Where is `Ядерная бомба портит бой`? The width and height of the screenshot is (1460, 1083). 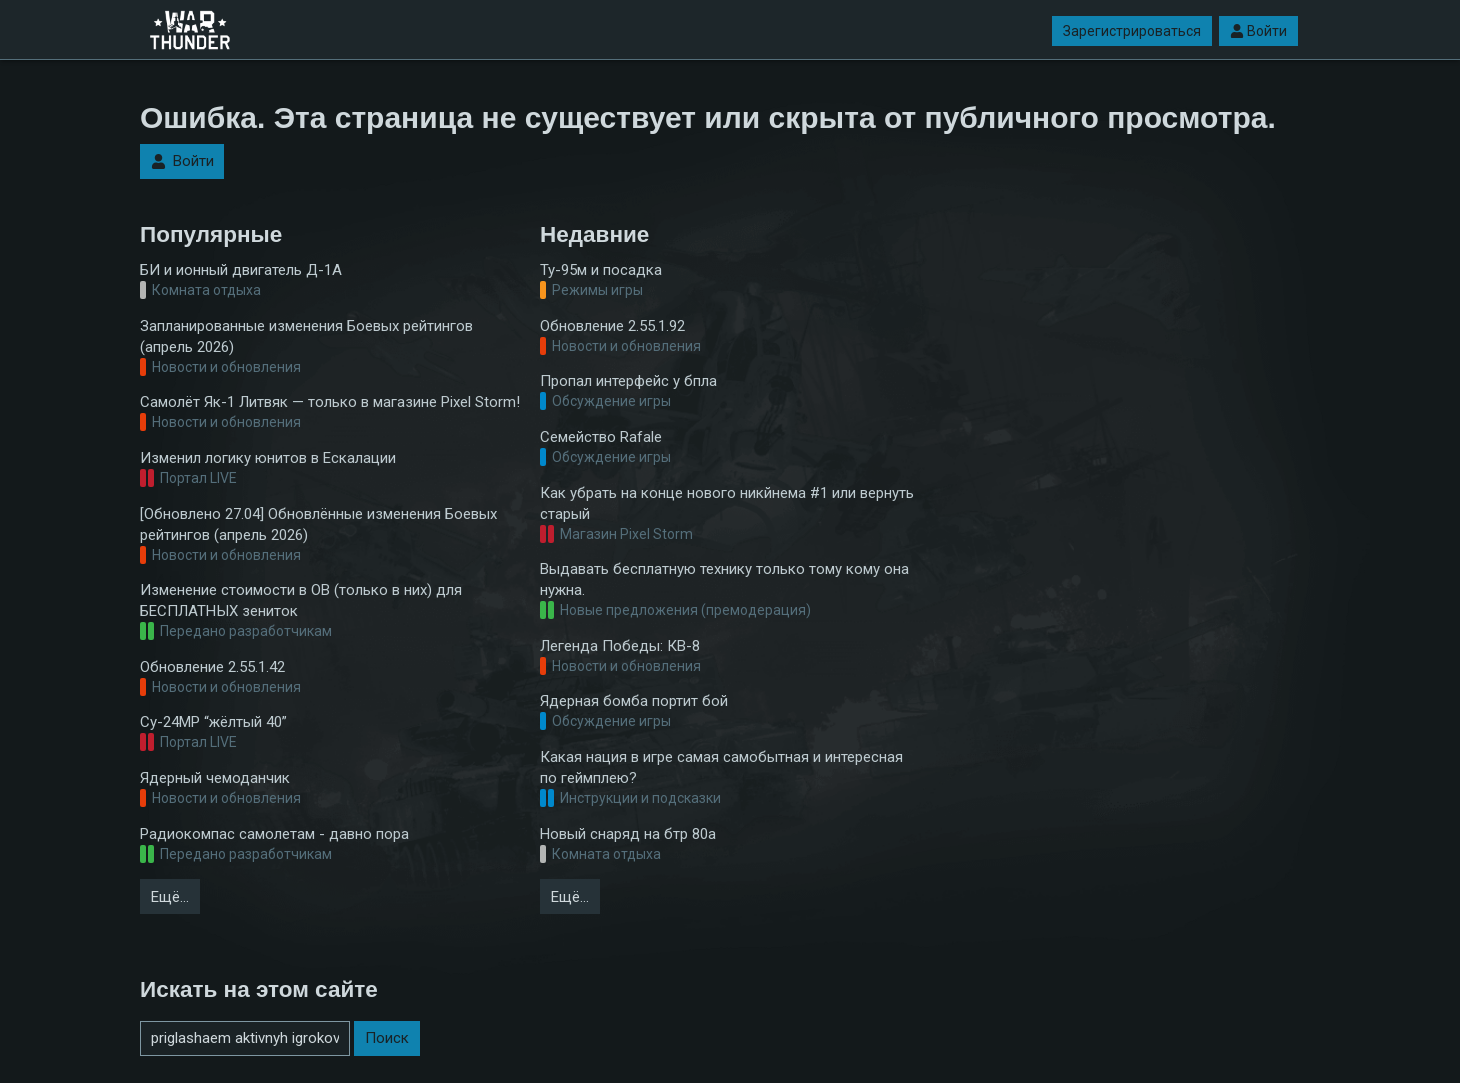
Ядерная бомба портит бой is located at coordinates (634, 701).